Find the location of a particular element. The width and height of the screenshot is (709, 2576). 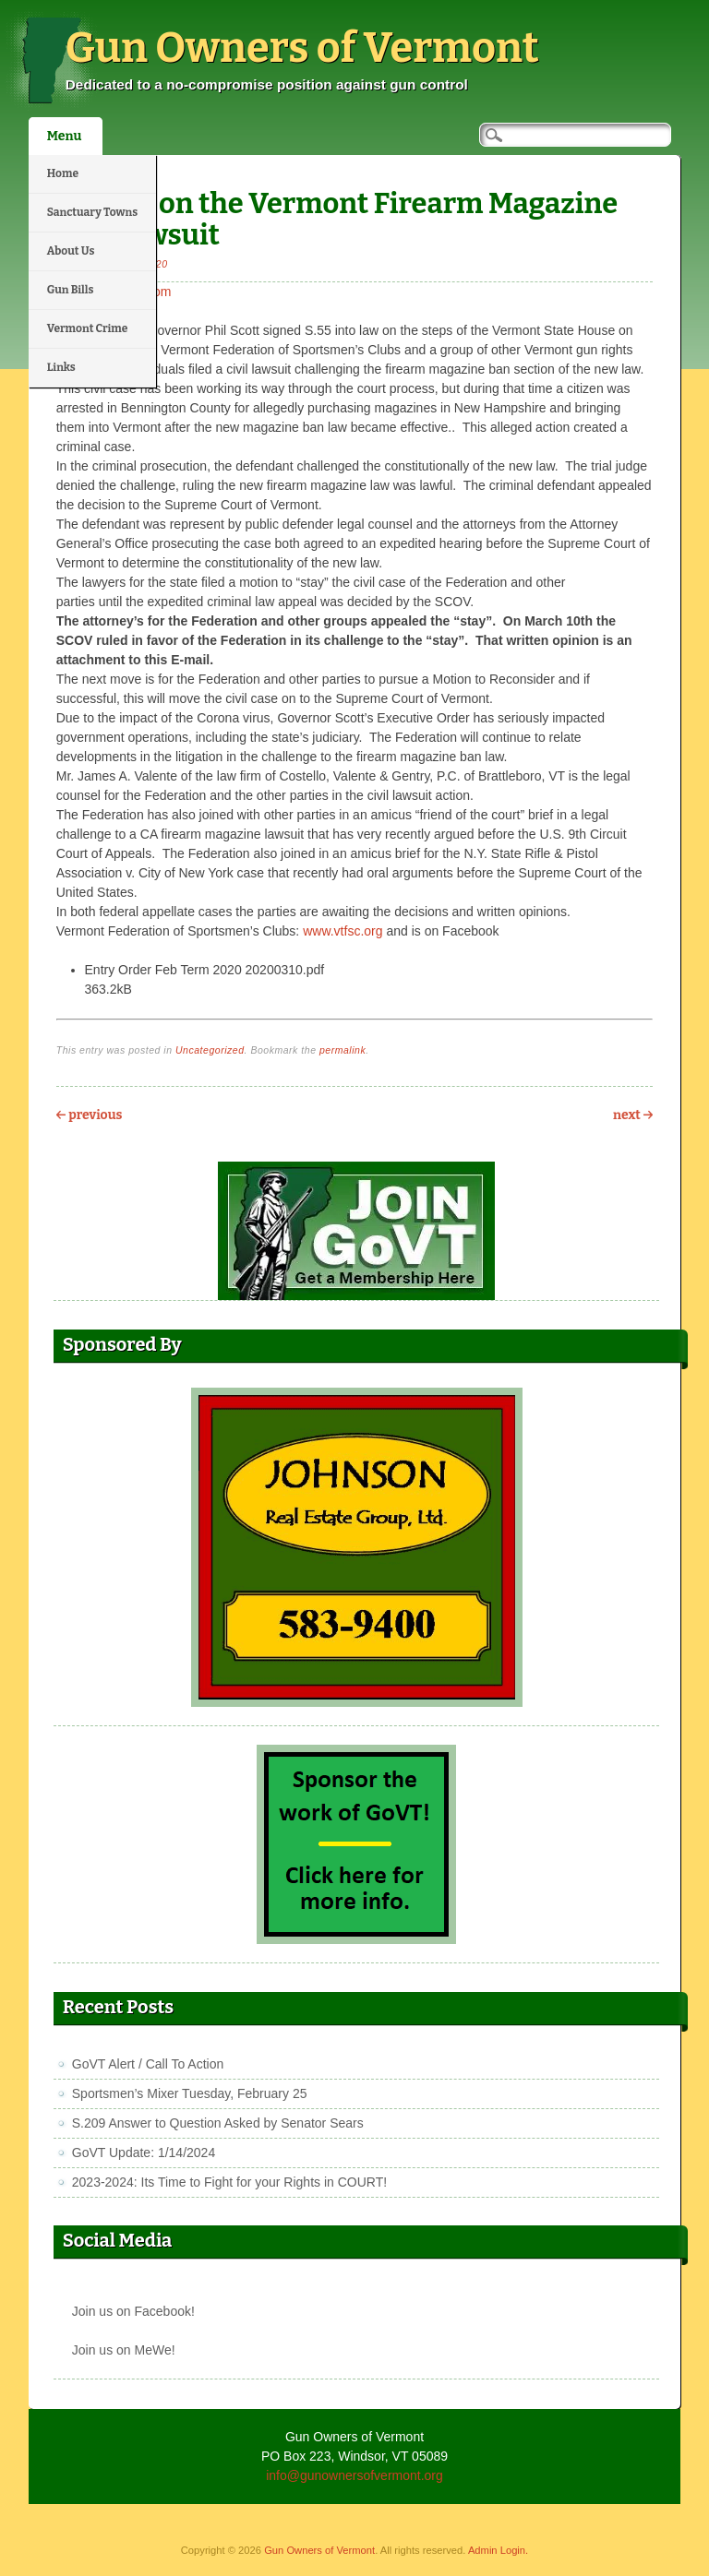

Join us on MeWe! is located at coordinates (123, 2350).